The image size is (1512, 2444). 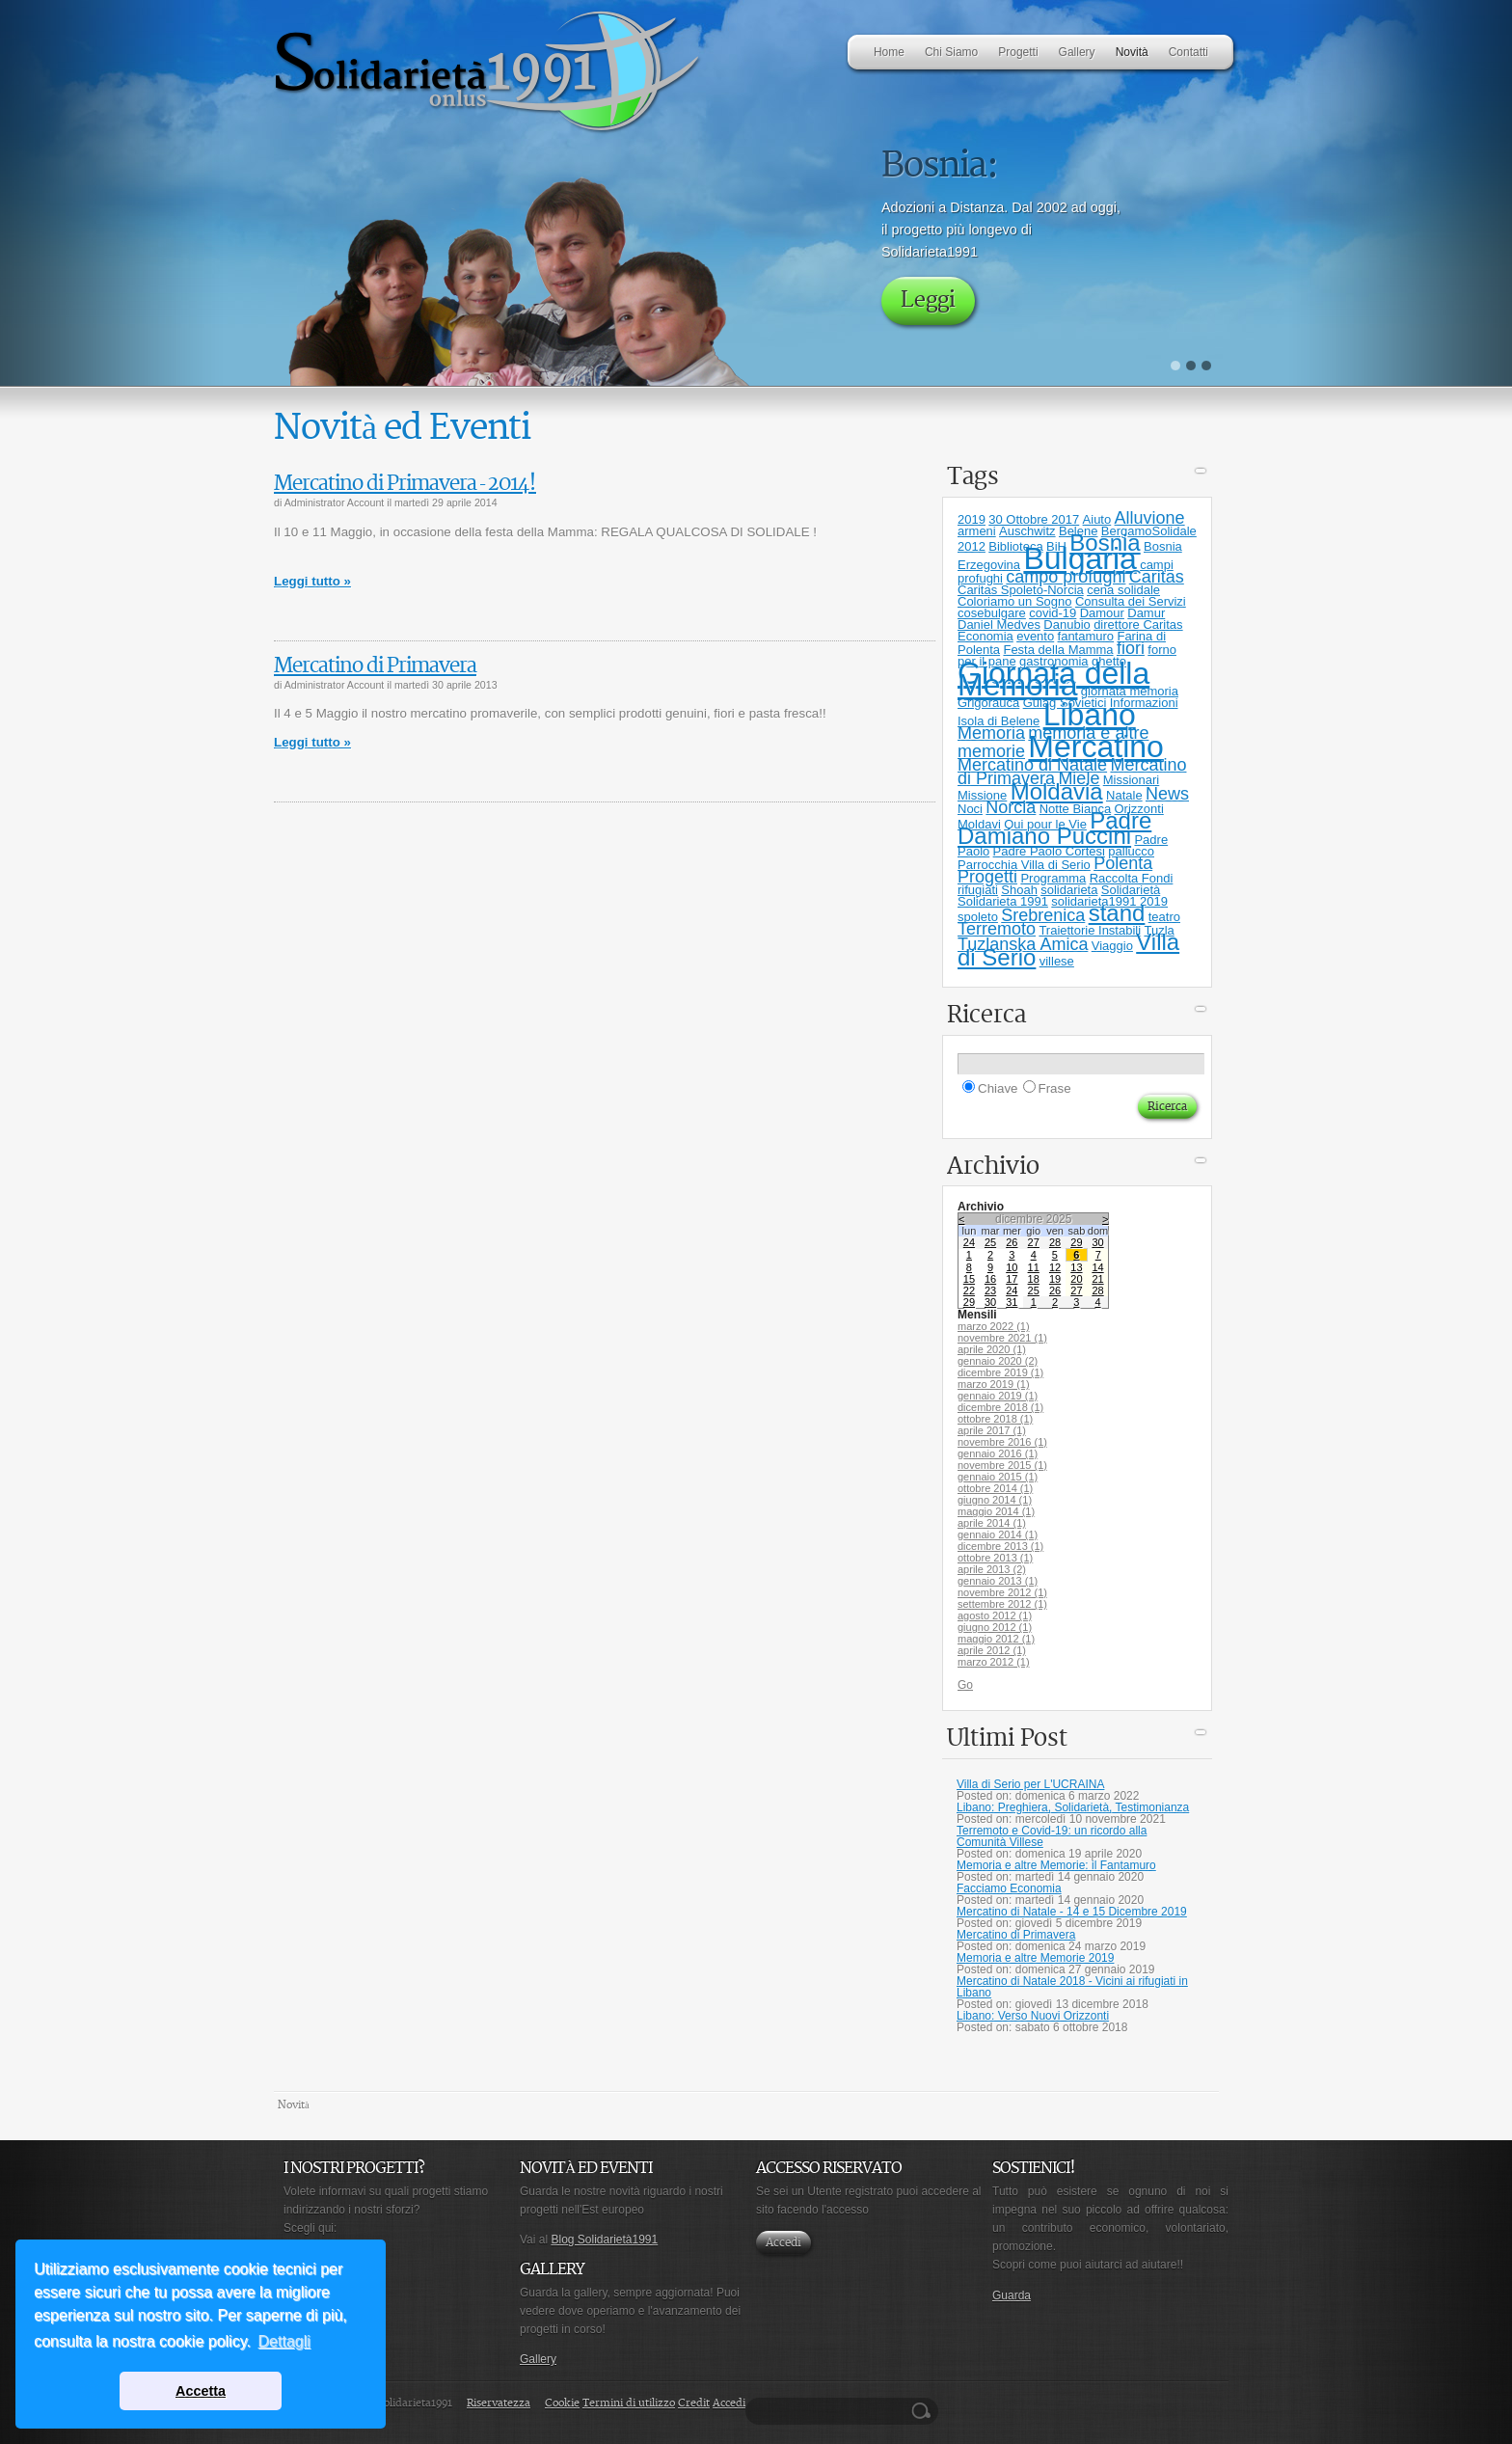 I want to click on 30 Ottobre 2017, so click(x=1033, y=519).